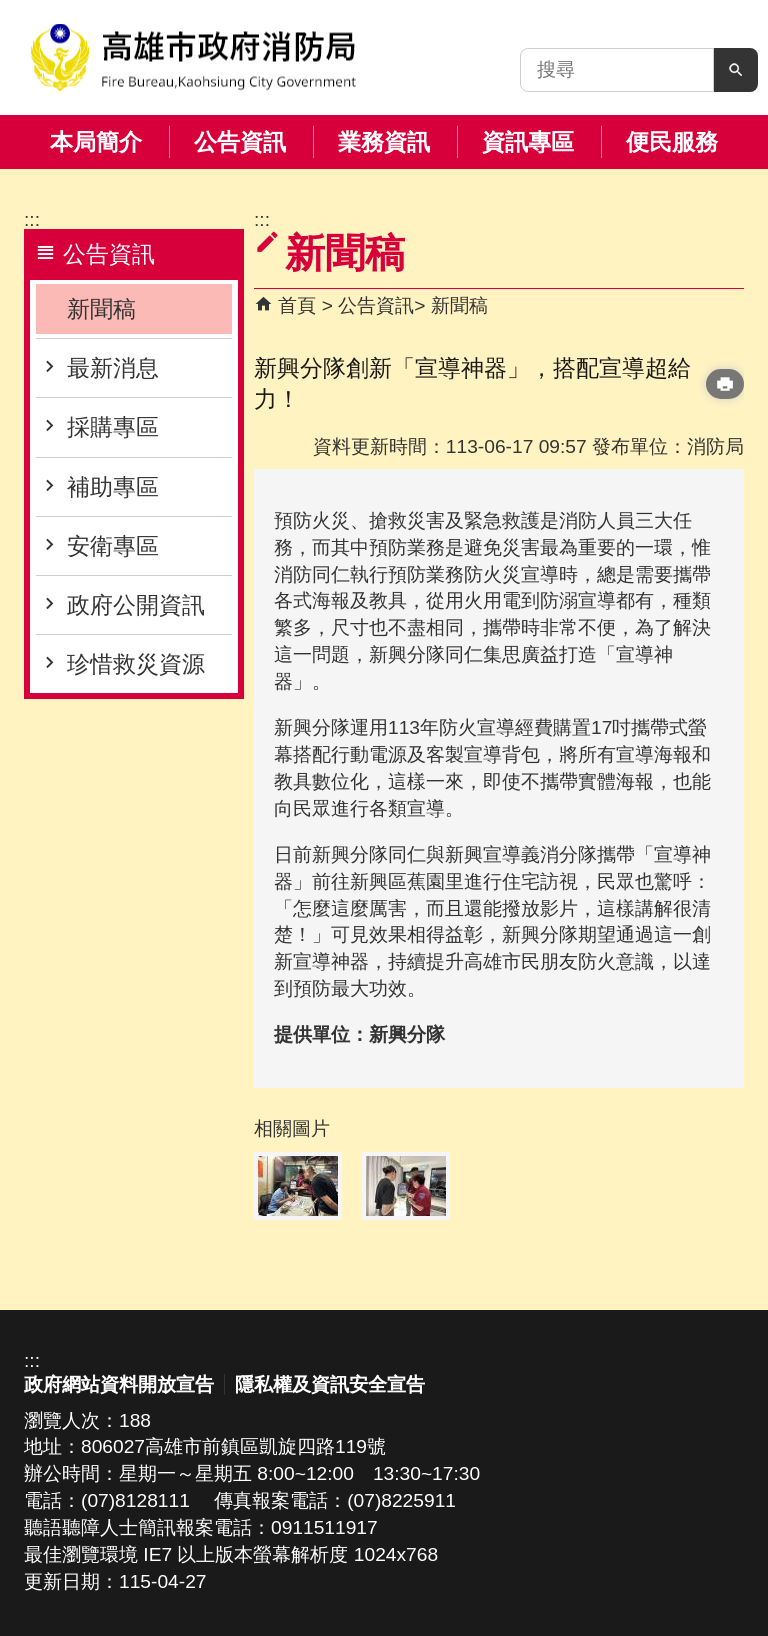  I want to click on 採購專區, so click(113, 427).